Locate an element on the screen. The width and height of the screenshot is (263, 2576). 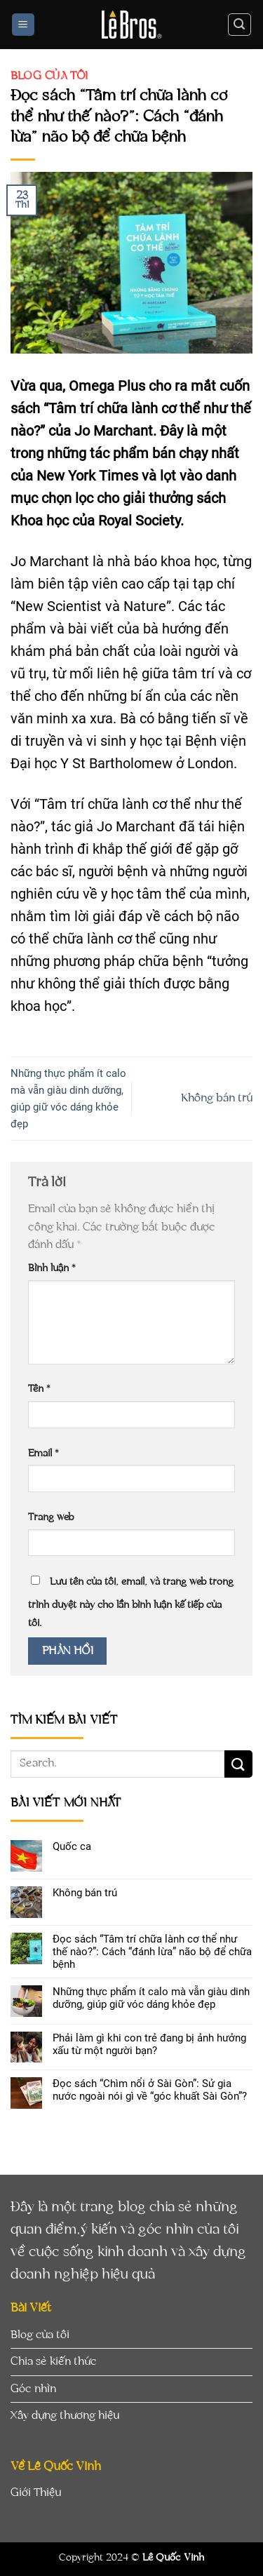
Lưu tên của tôi, email, và trang web trong trình duyệt này cho lần bình luận kế tiếp của tôi. is located at coordinates (131, 1602).